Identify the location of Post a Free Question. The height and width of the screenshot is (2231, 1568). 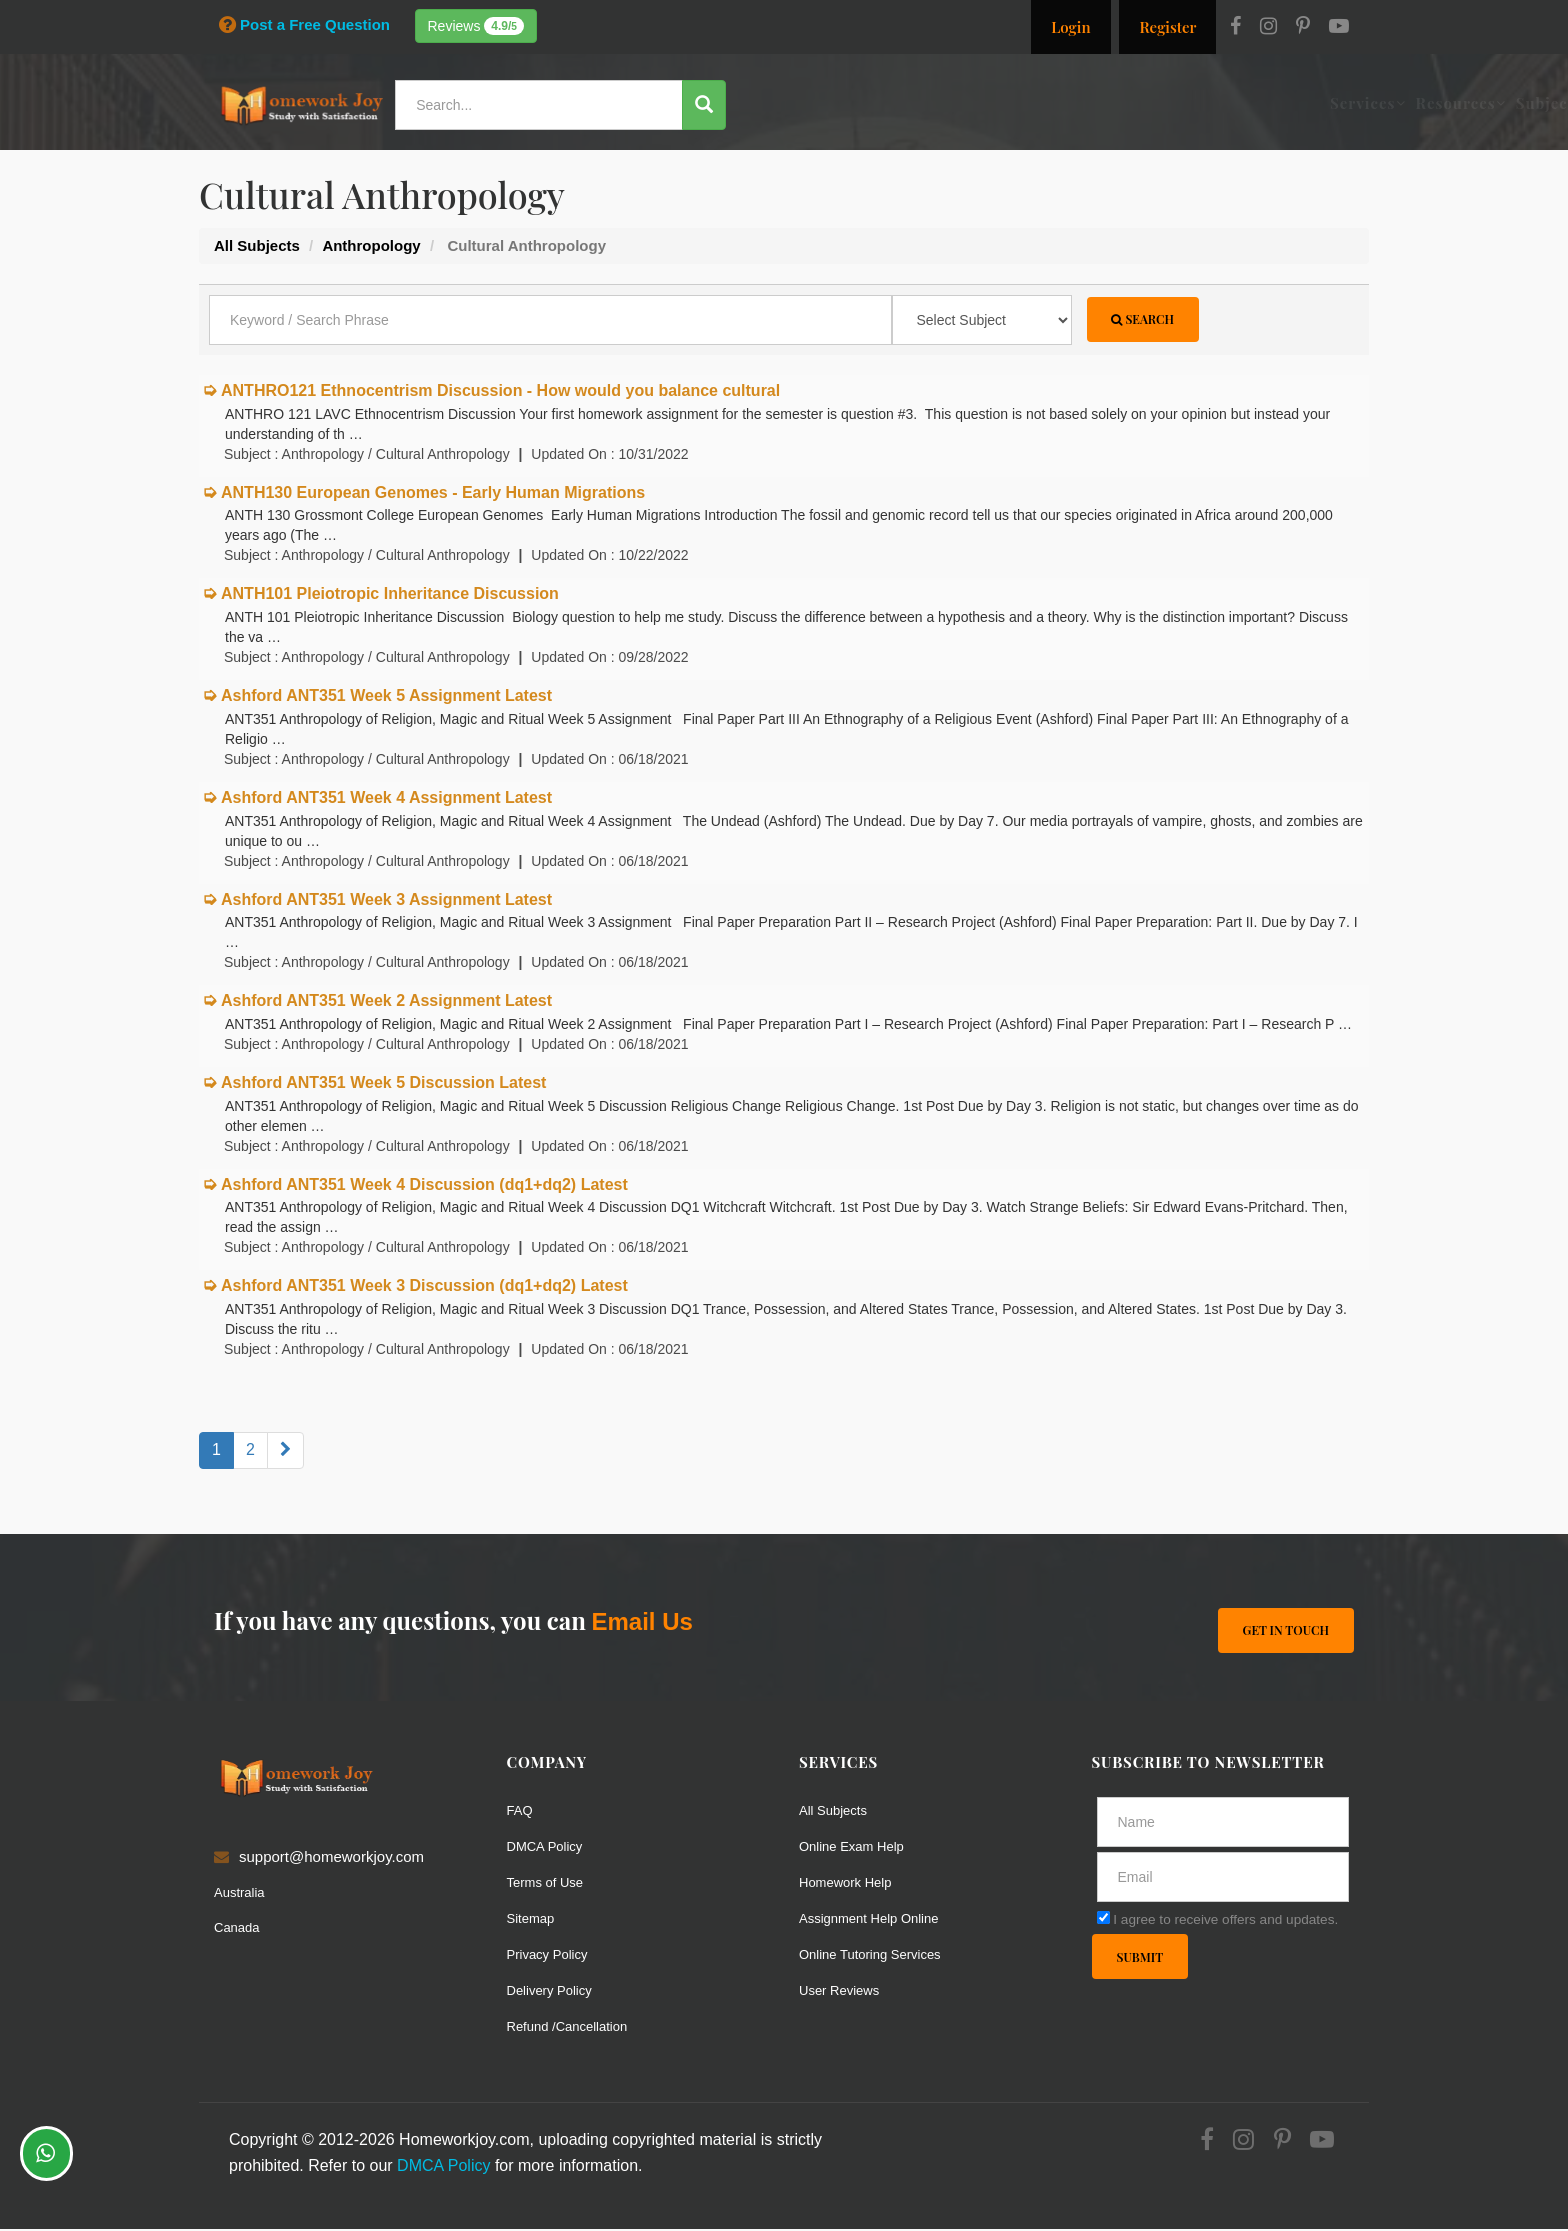
(304, 24).